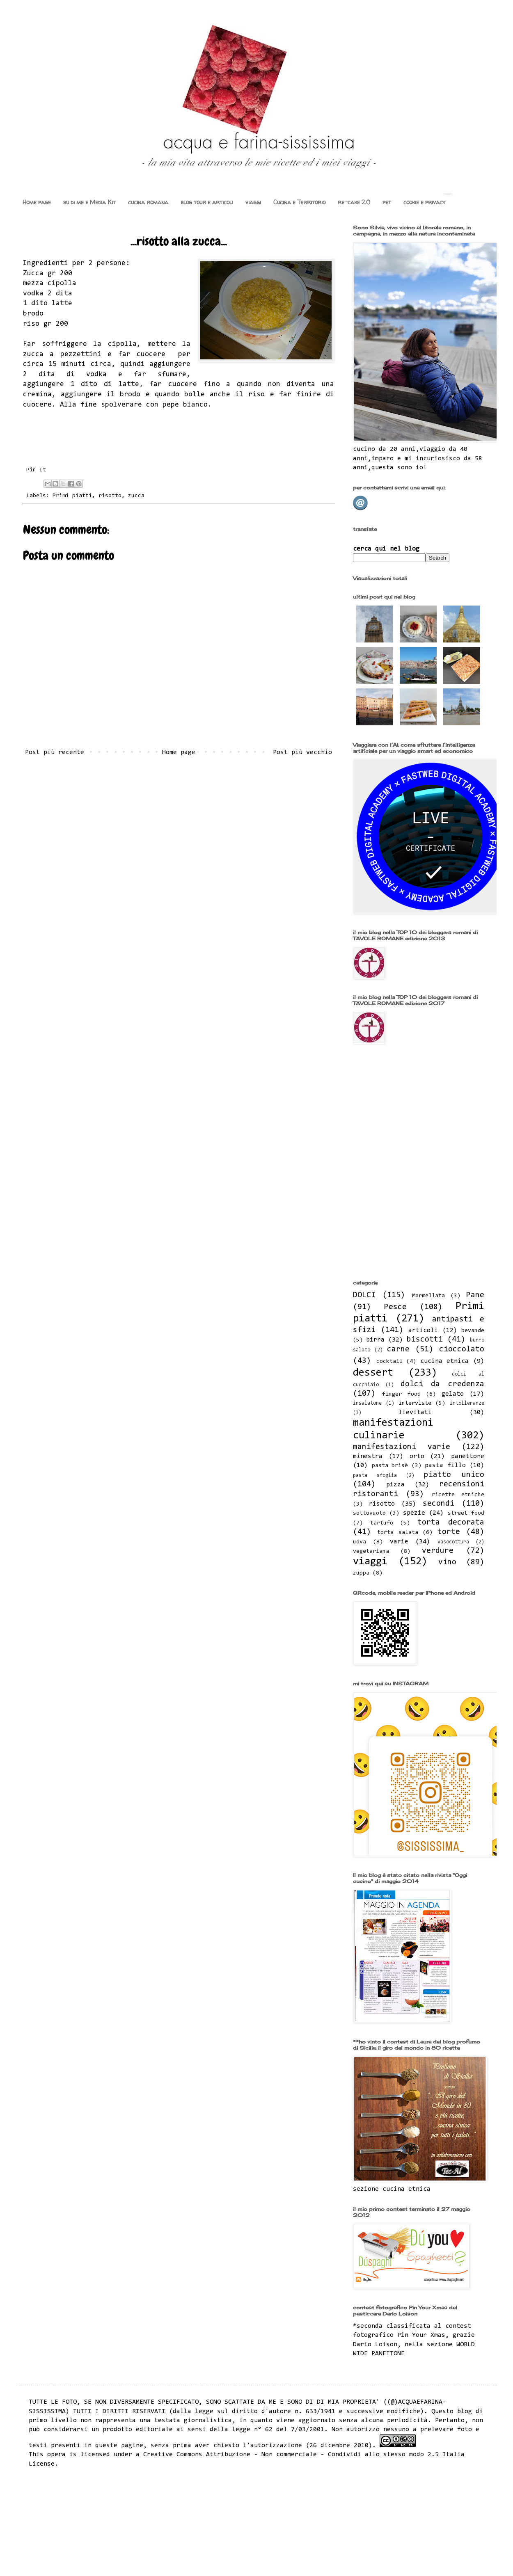 Image resolution: width=513 pixels, height=2576 pixels. Describe the element at coordinates (395, 1484) in the screenshot. I see `pizza` at that location.